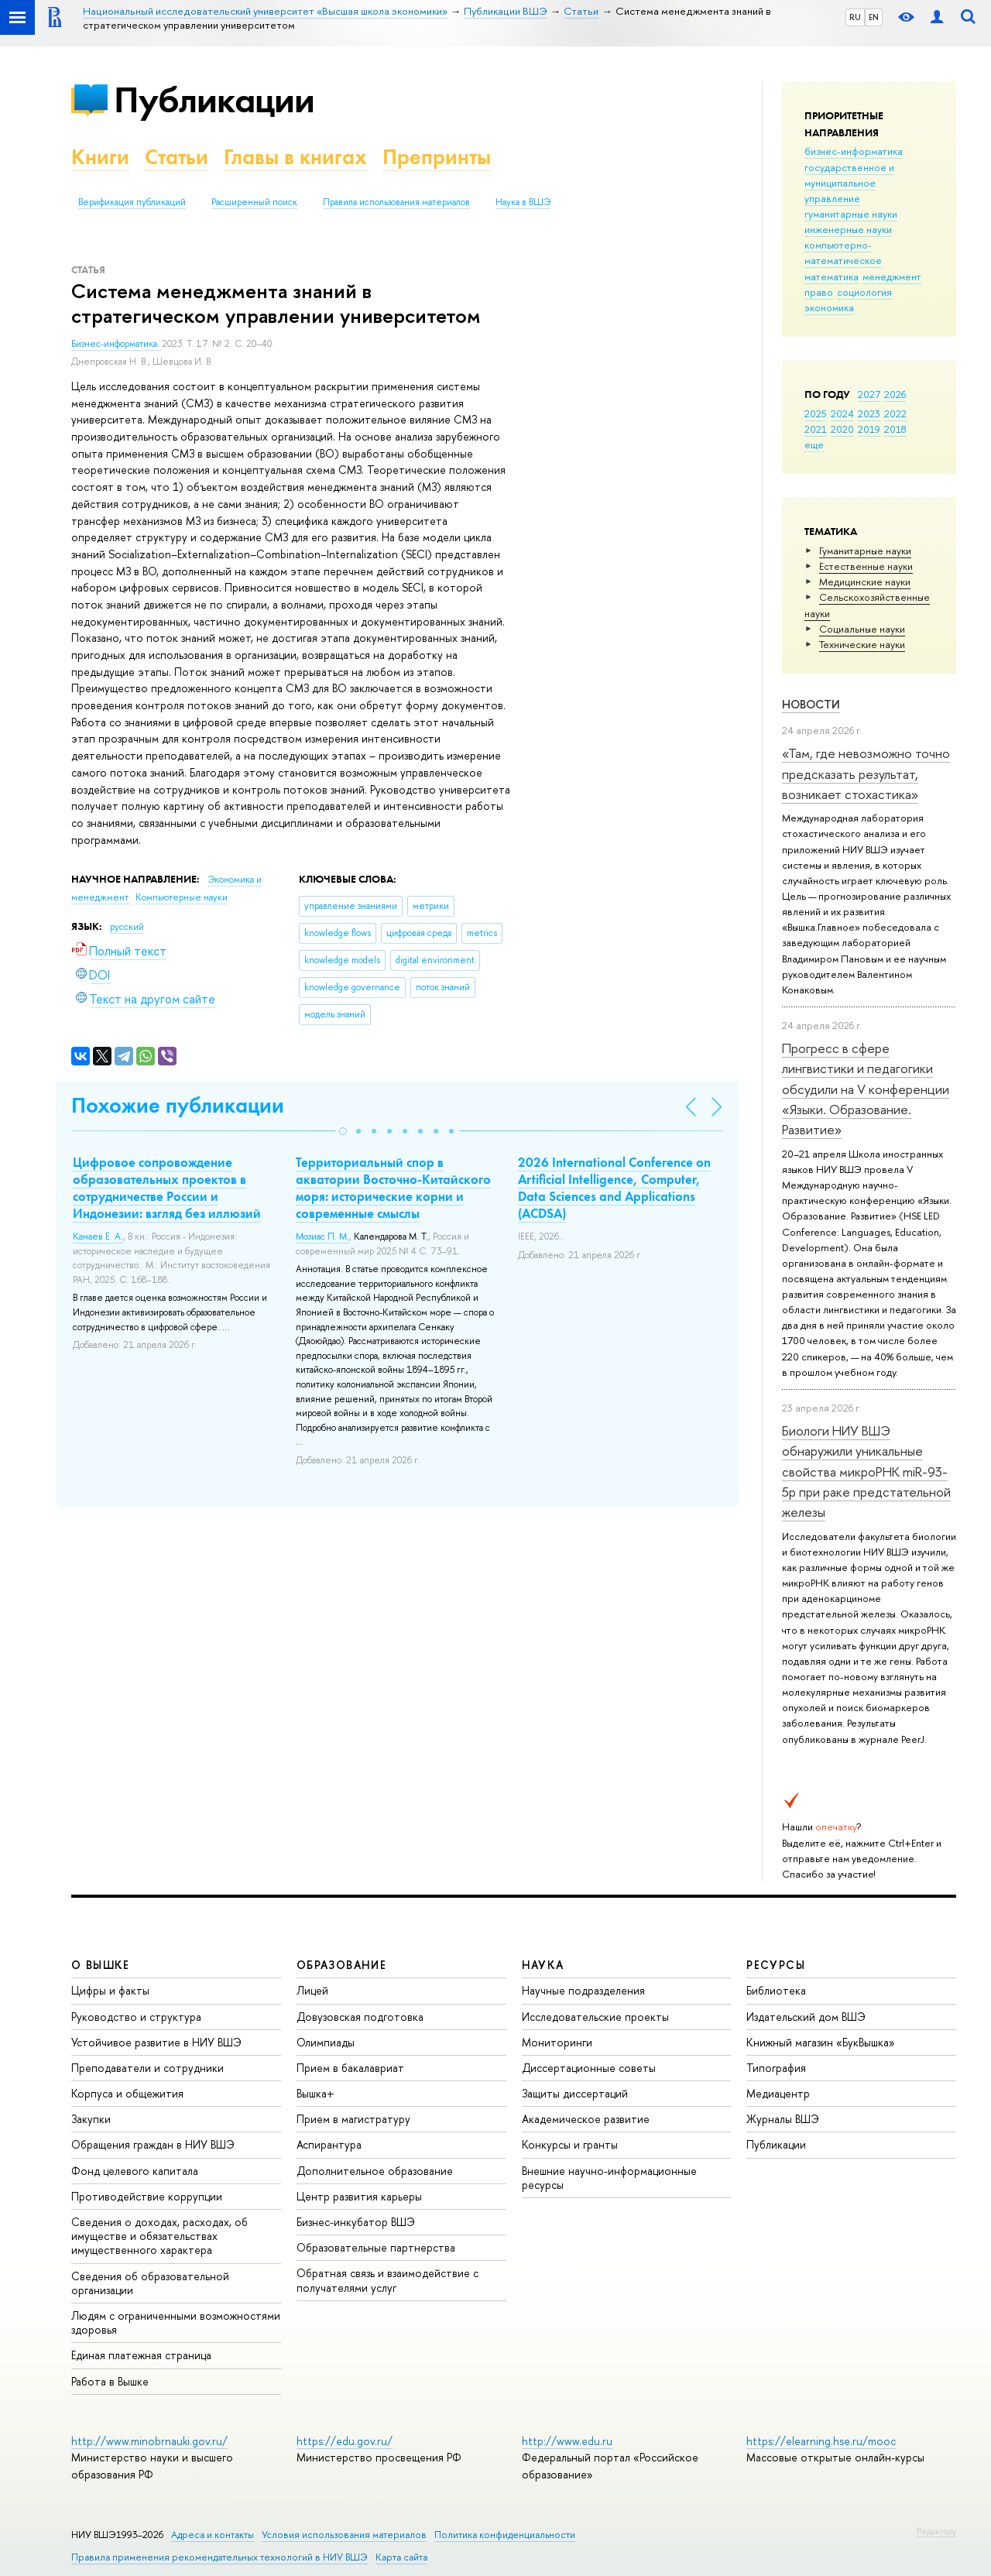 Image resolution: width=991 pixels, height=2576 pixels. What do you see at coordinates (360, 2016) in the screenshot?
I see `Довузовская подготовка` at bounding box center [360, 2016].